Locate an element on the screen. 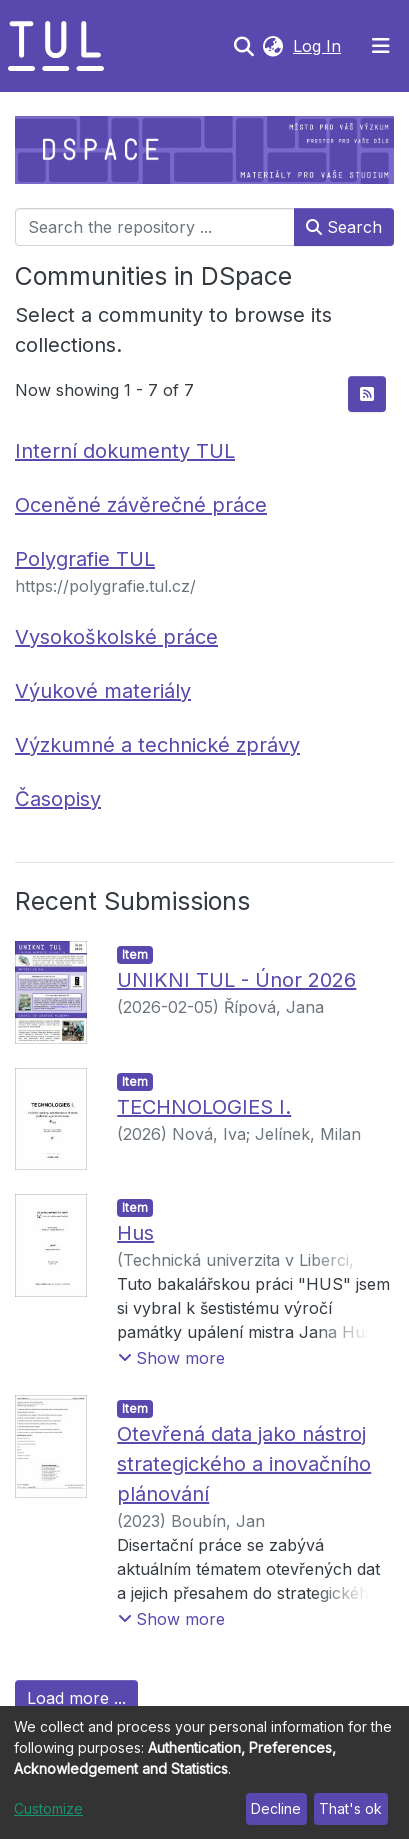  Interní dokumenty TUL is located at coordinates (125, 451).